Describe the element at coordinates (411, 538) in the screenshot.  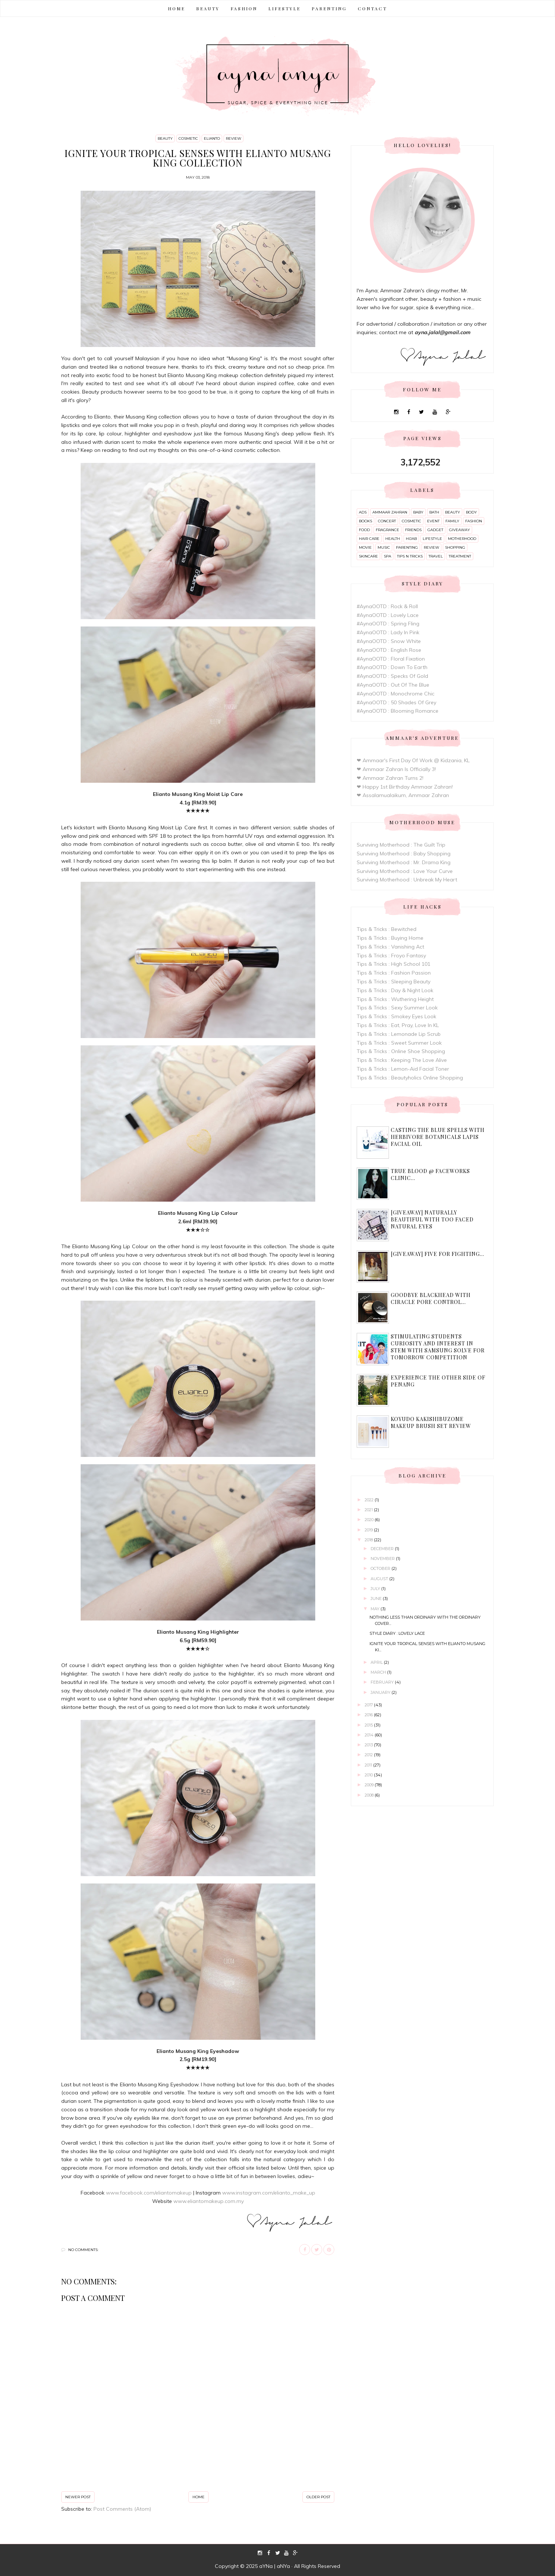
I see `hijab` at that location.